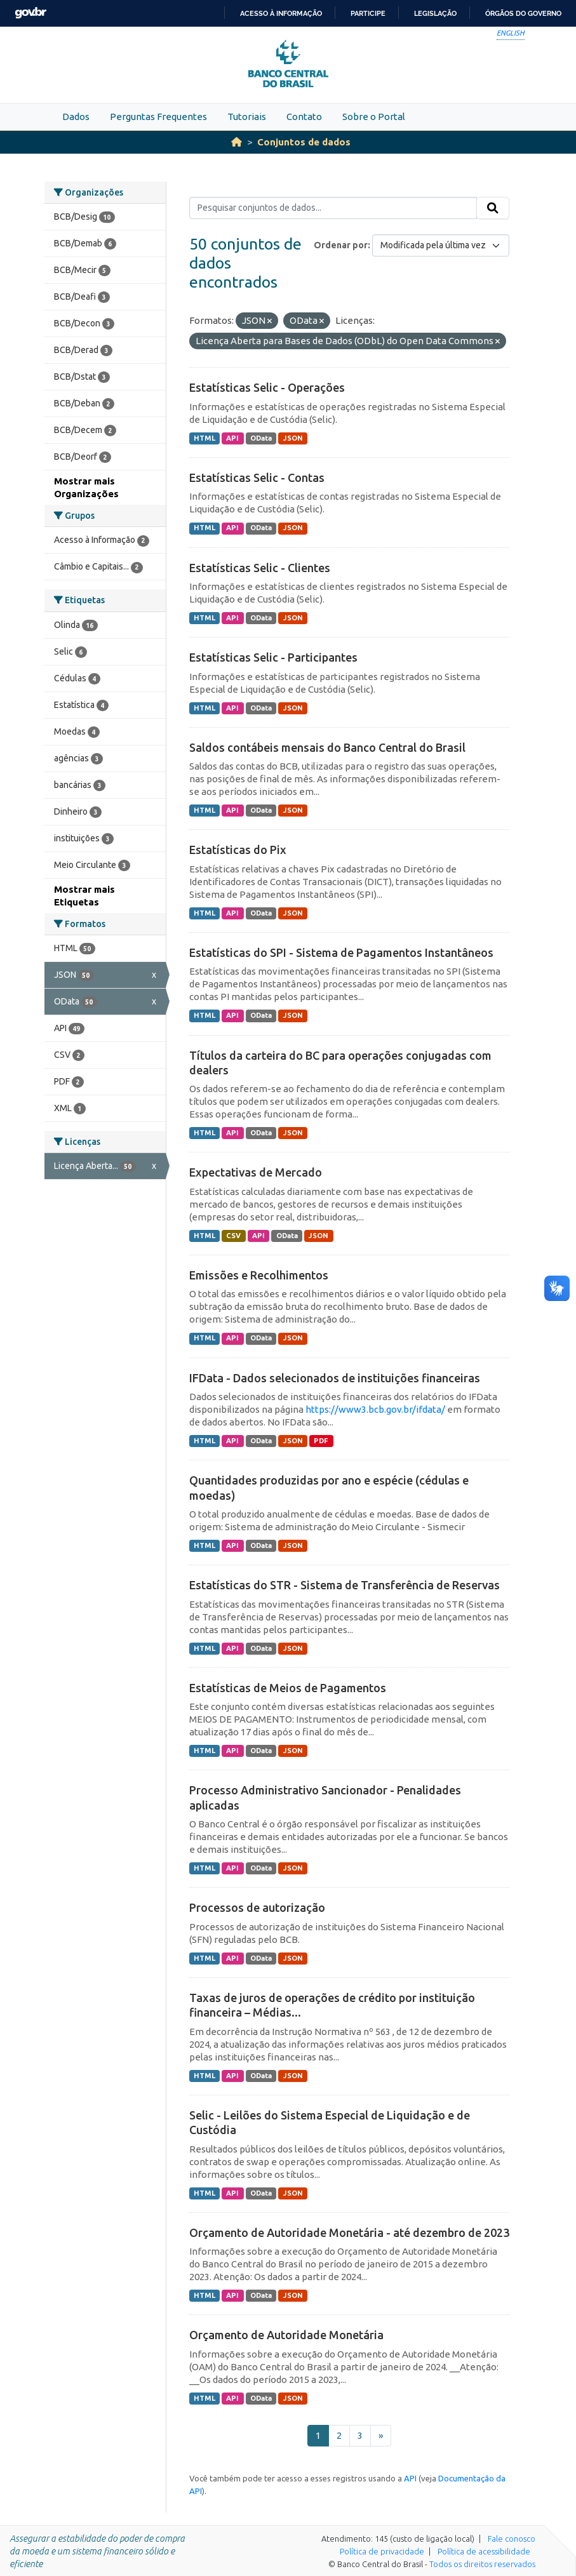 The image size is (576, 2576). Describe the element at coordinates (261, 438) in the screenshot. I see `OData` at that location.